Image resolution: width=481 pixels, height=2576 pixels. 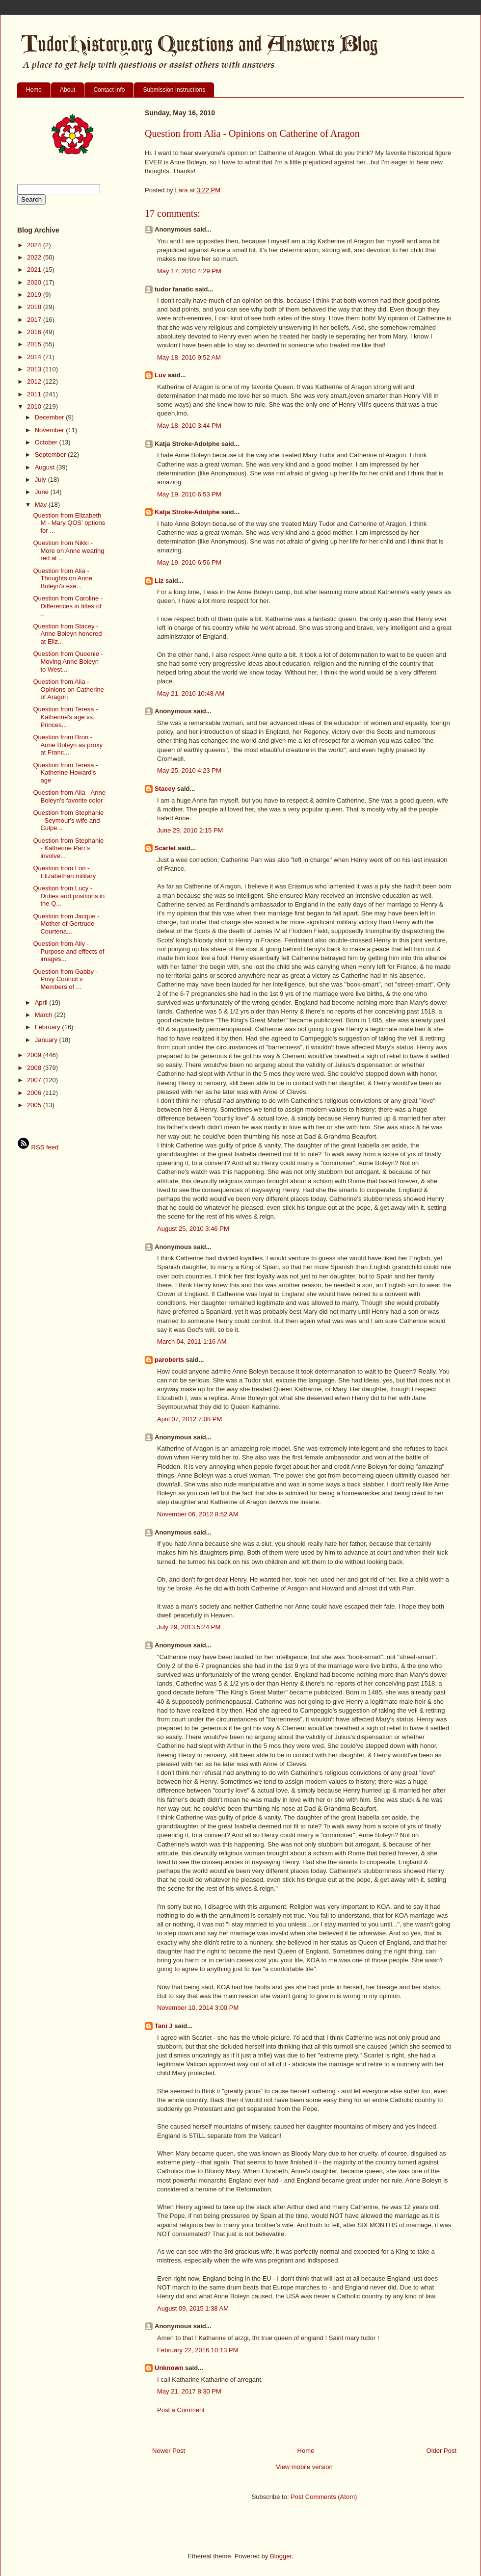 I want to click on April 07, 2012 7:08 PM, so click(x=189, y=1419).